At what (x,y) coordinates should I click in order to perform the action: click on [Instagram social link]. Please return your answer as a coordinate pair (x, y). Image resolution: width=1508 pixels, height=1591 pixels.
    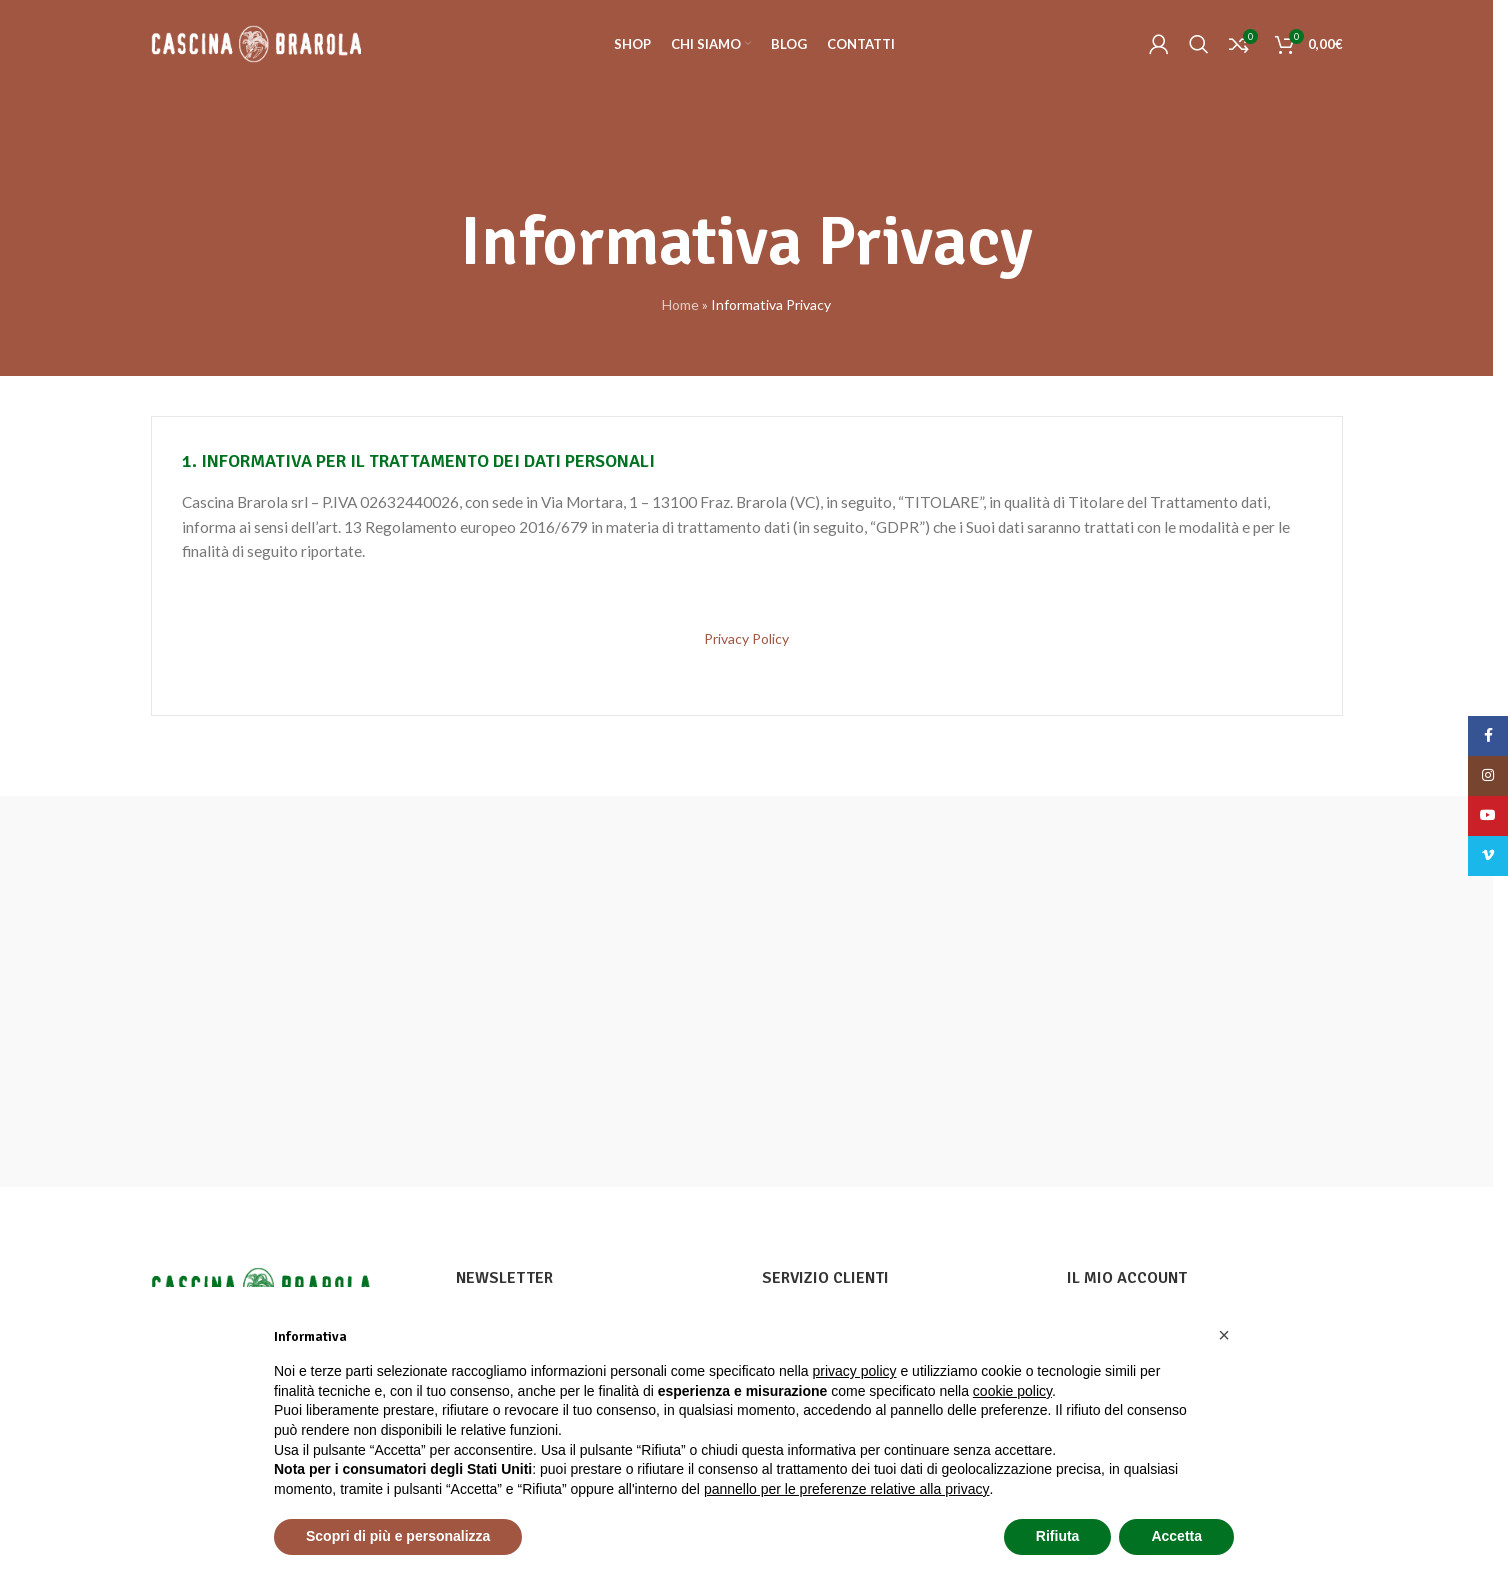
    Looking at the image, I should click on (1488, 776).